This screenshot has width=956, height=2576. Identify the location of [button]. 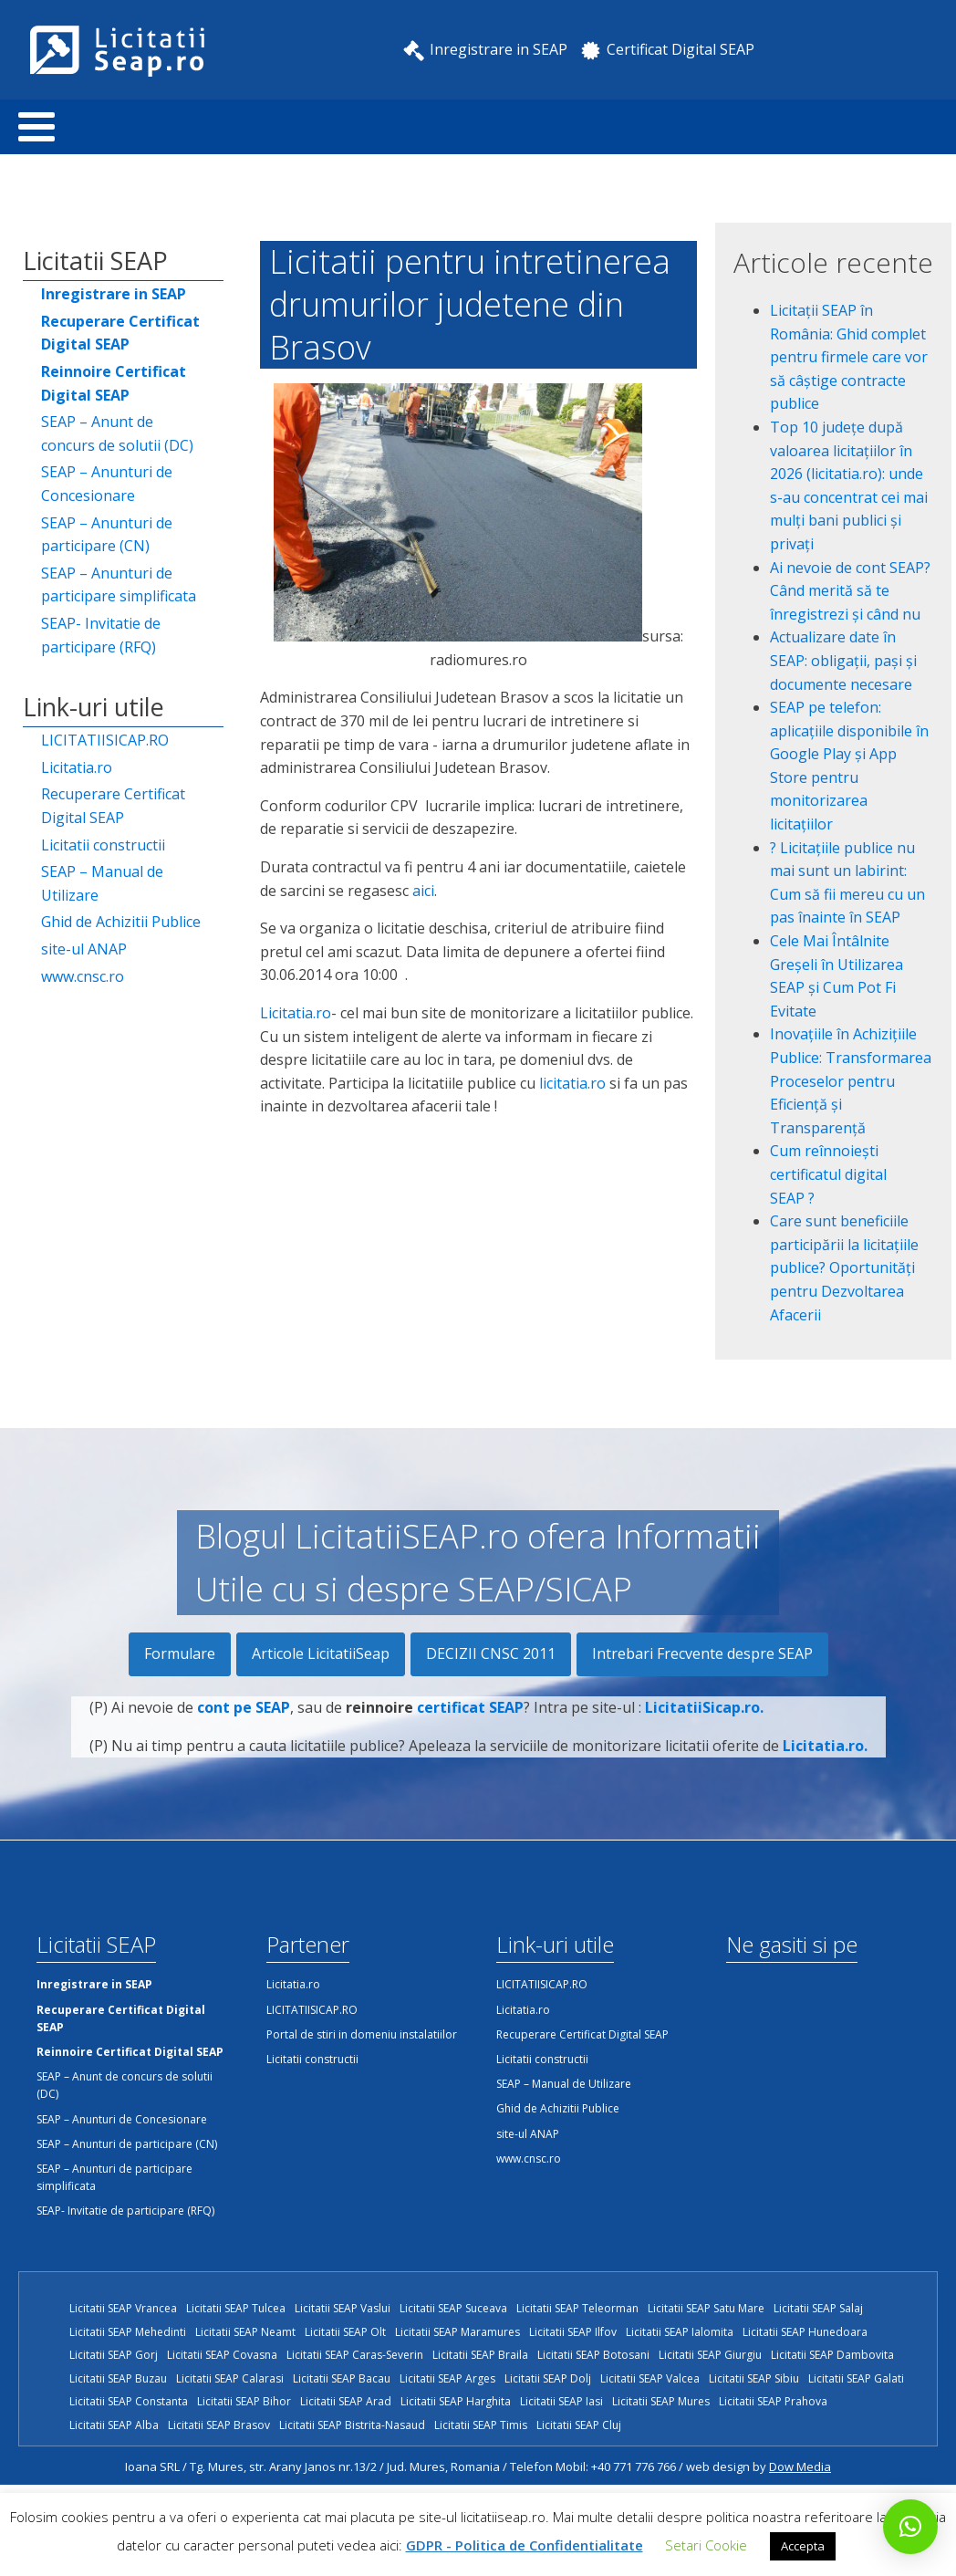
(910, 2526).